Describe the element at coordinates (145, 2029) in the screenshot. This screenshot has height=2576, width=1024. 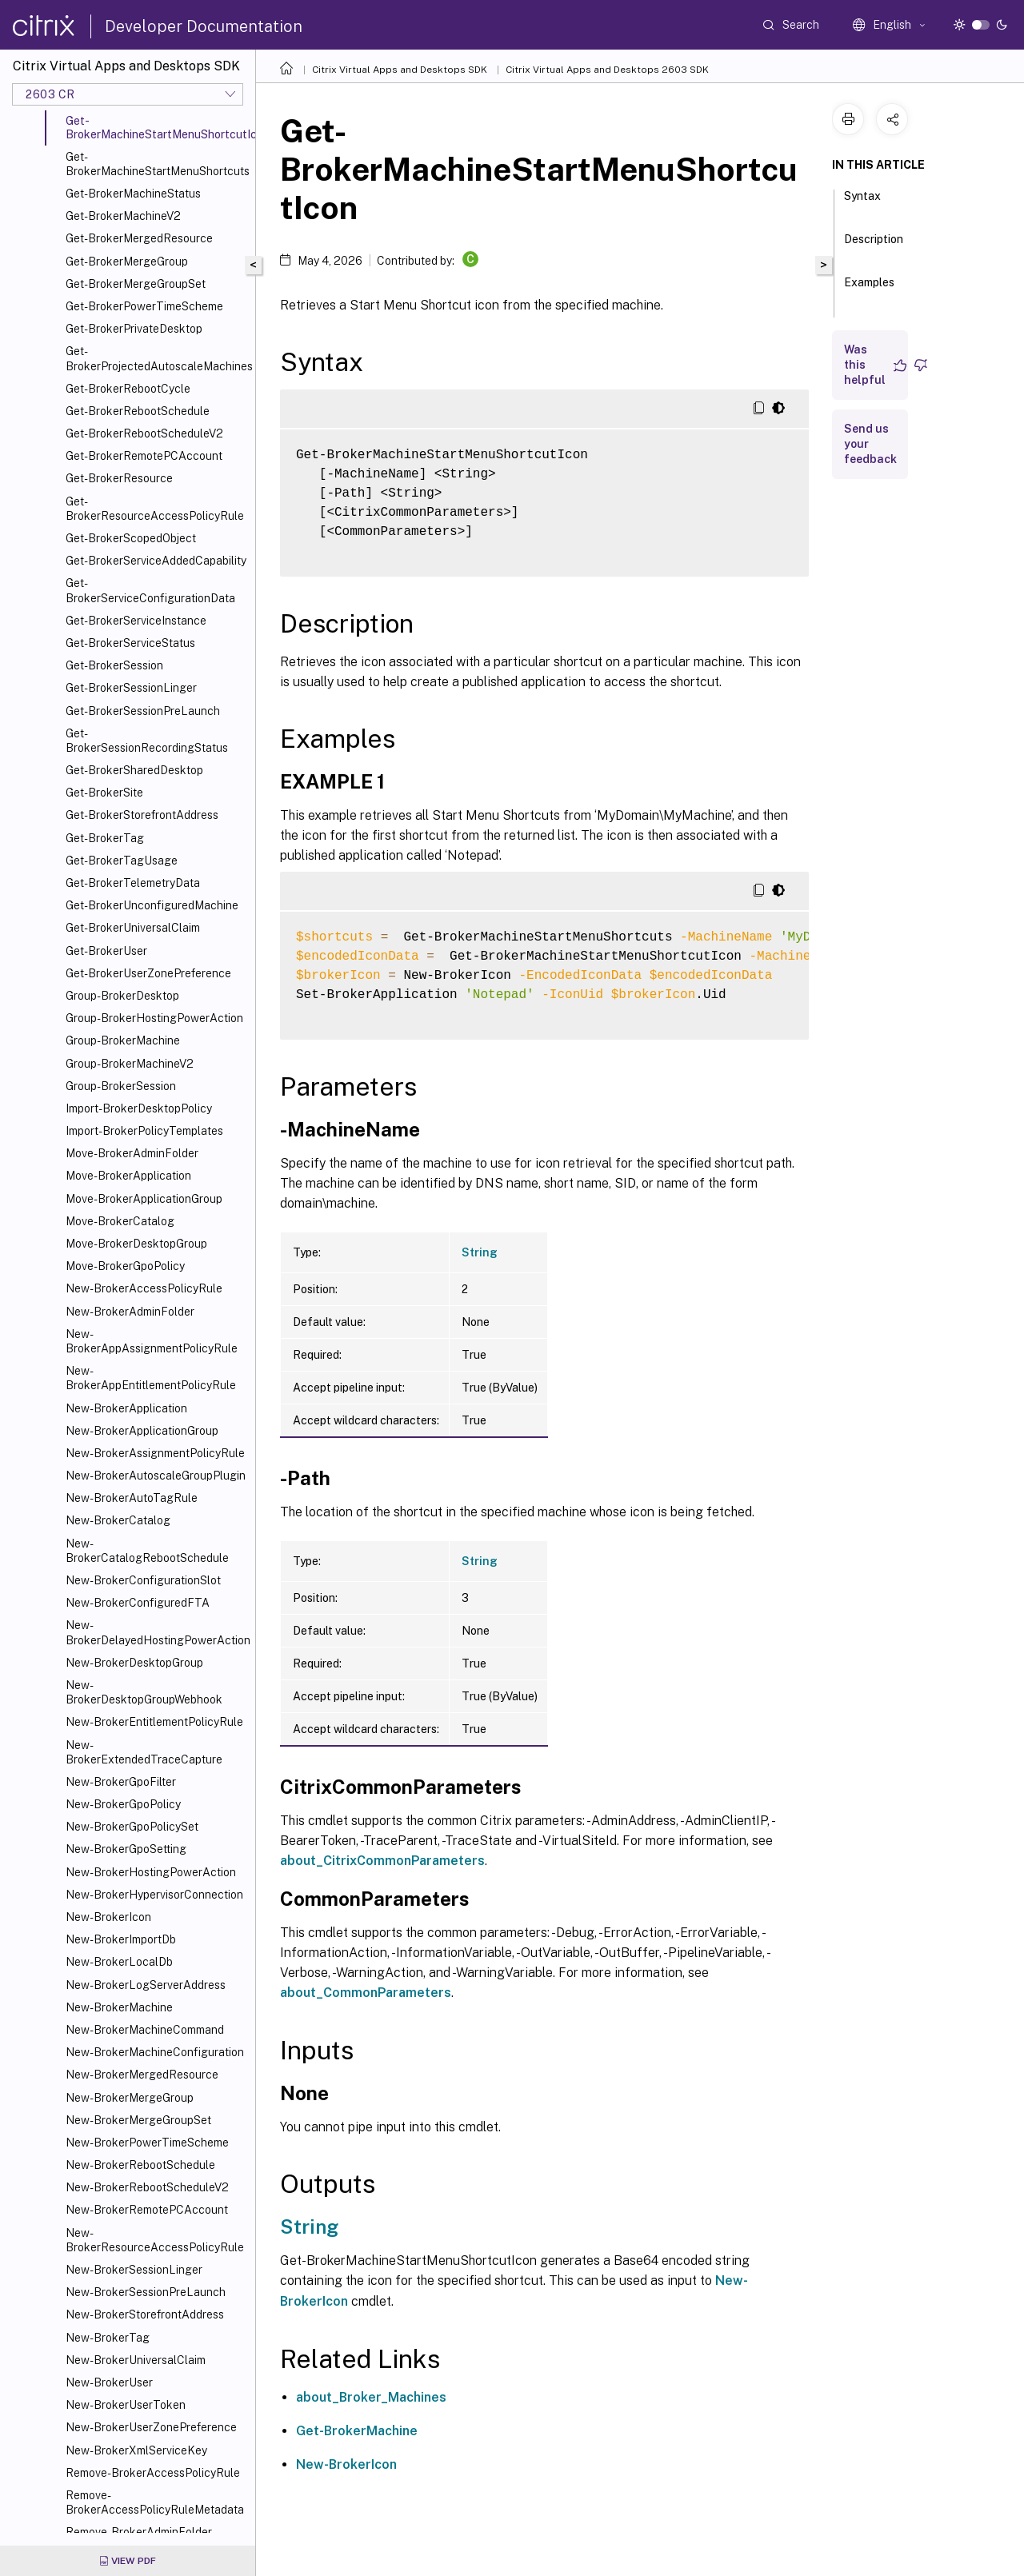
I see `New-BrokerMachineCommand` at that location.